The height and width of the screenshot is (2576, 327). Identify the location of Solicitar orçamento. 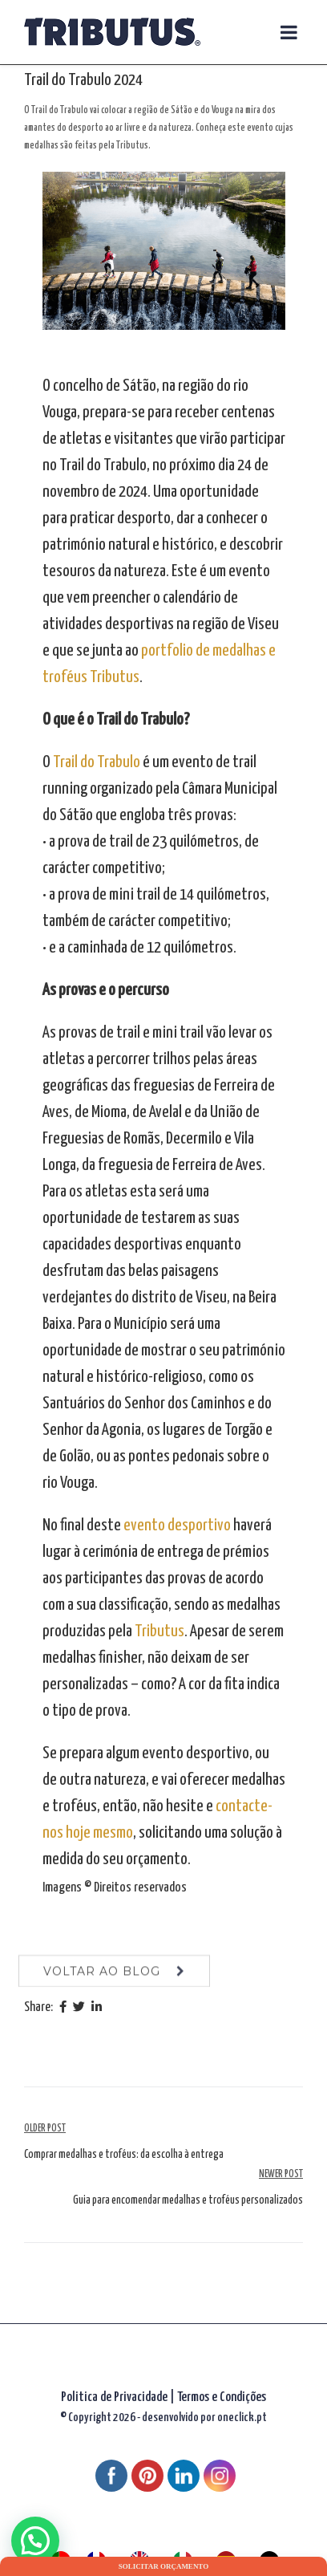
(163, 2566).